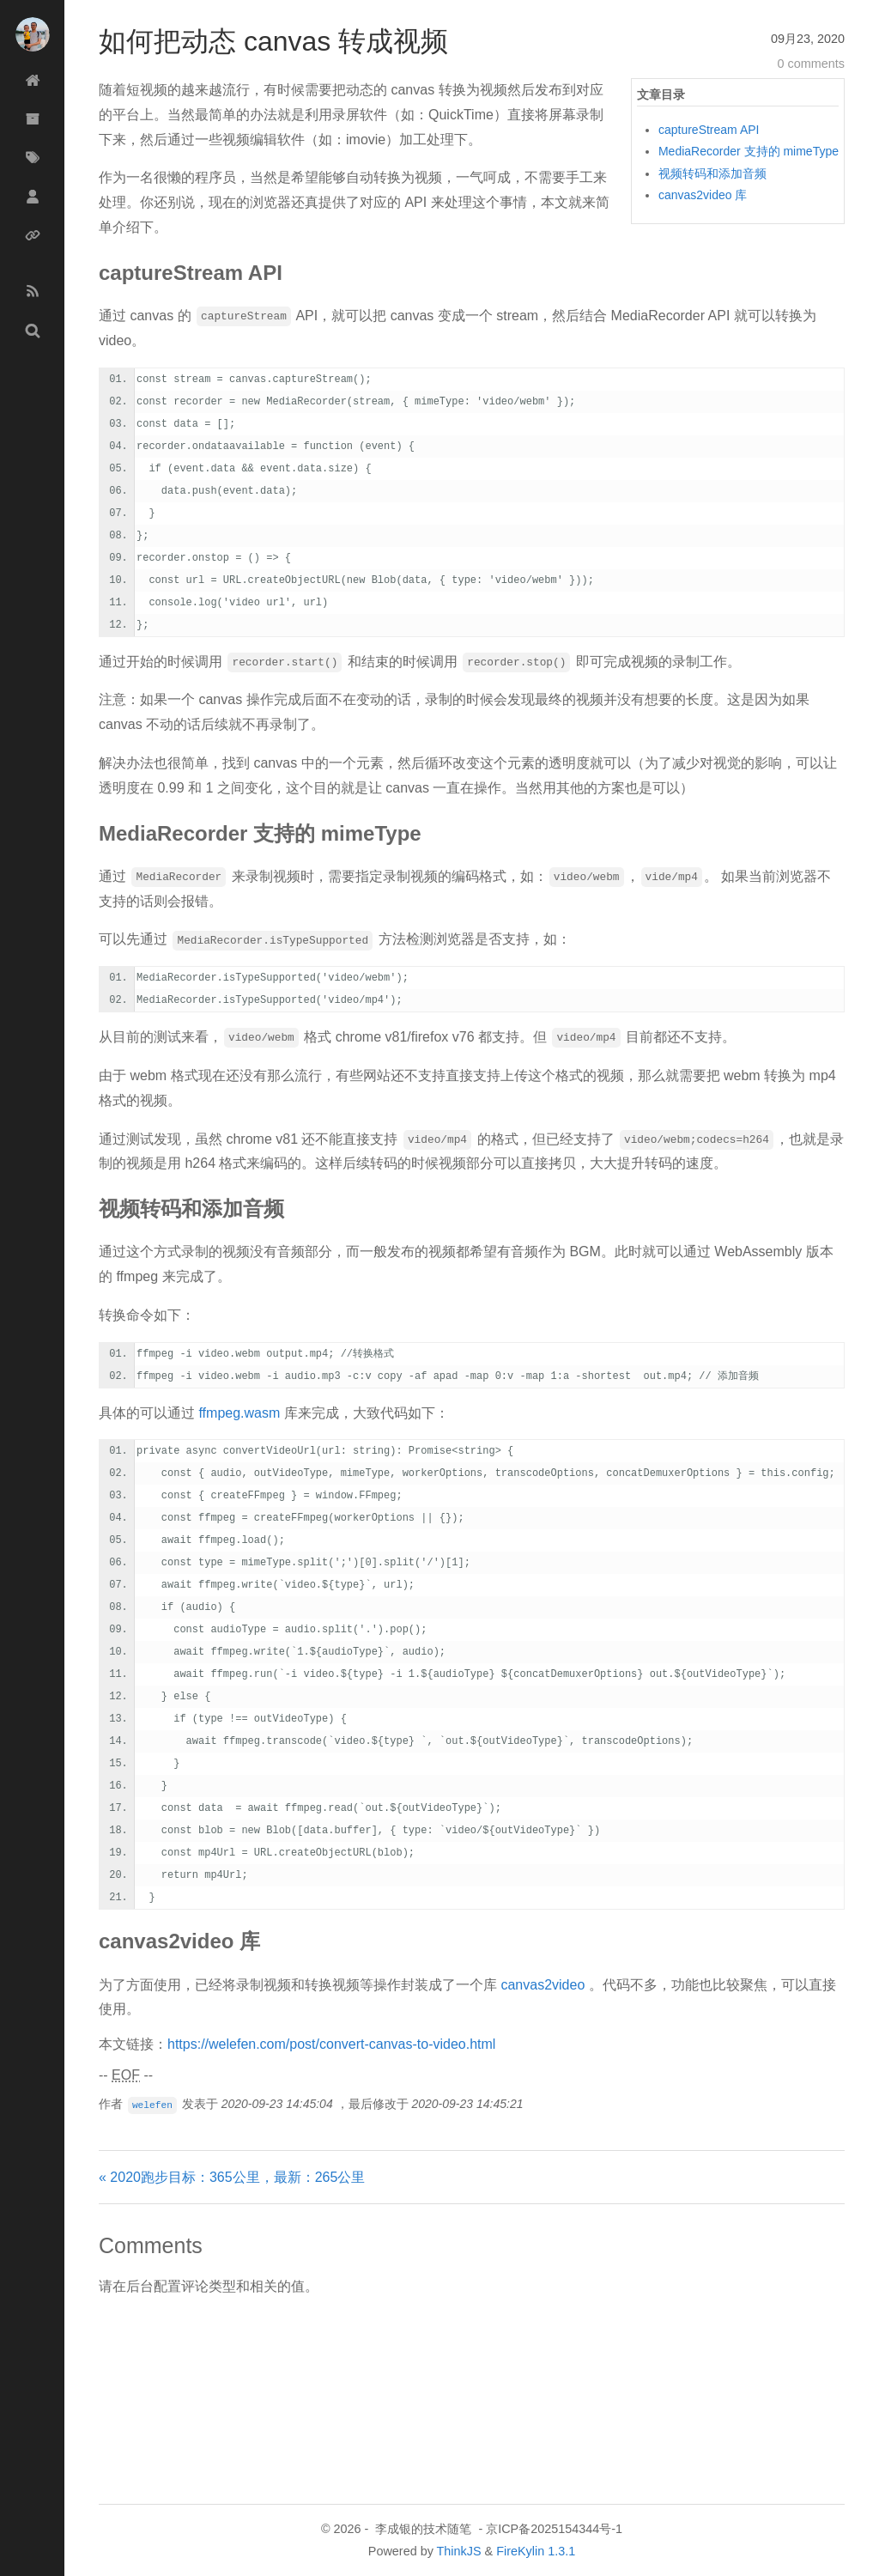  Describe the element at coordinates (811, 63) in the screenshot. I see `0 comments` at that location.